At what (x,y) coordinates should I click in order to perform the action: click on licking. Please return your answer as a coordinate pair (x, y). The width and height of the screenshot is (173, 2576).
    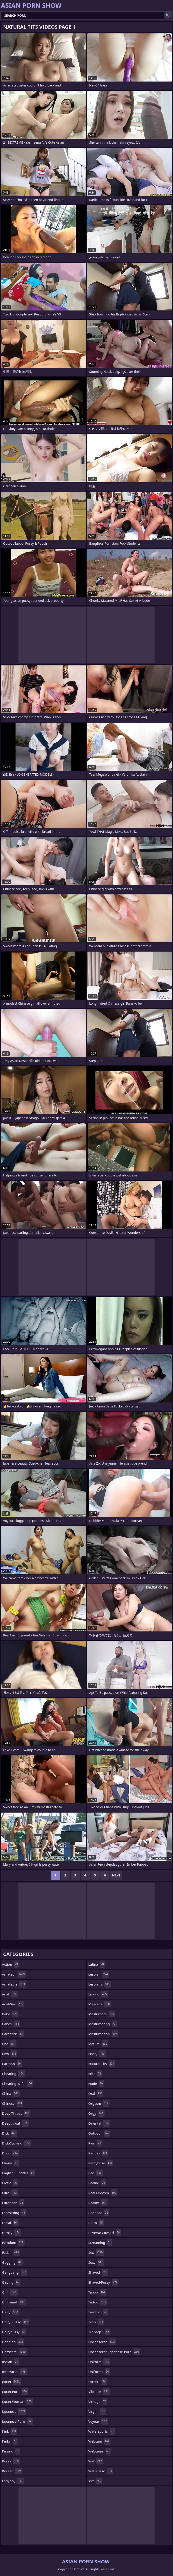
    Looking at the image, I should click on (98, 1994).